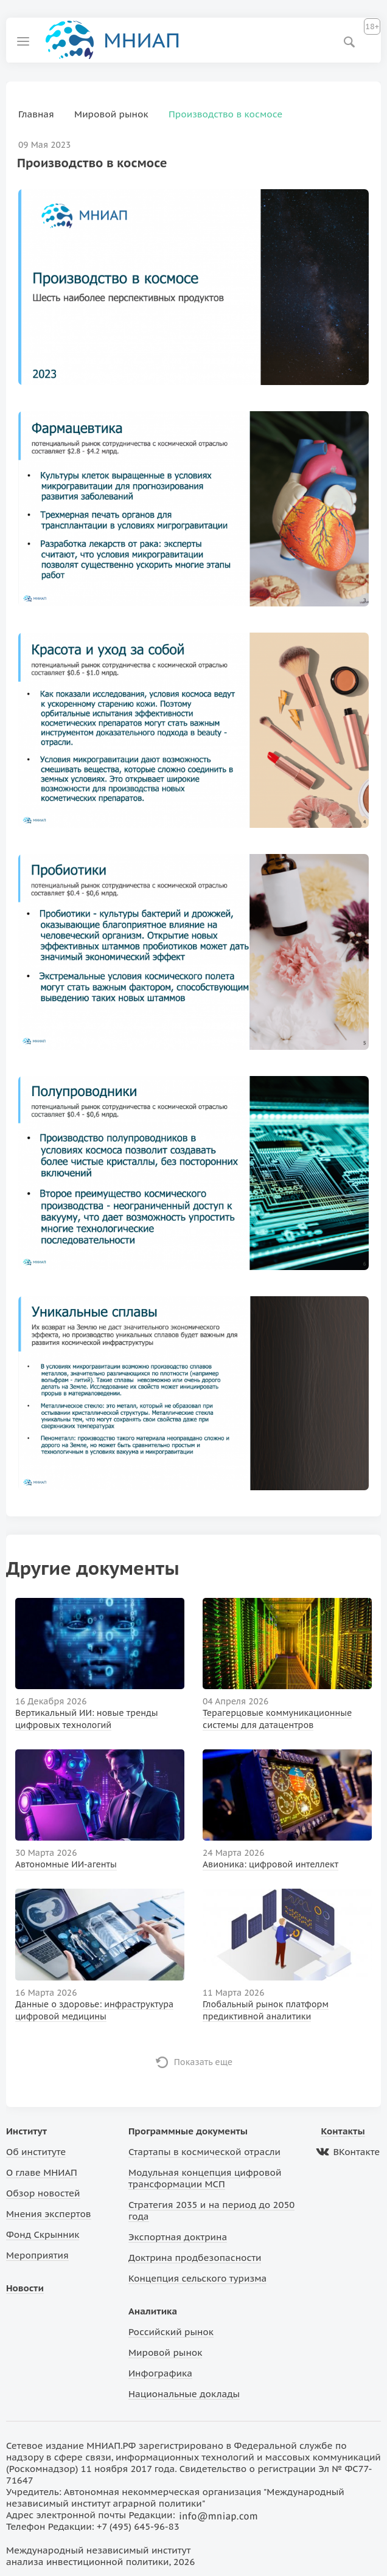 This screenshot has height=2576, width=387. I want to click on Фонд Скрынник, so click(42, 2234).